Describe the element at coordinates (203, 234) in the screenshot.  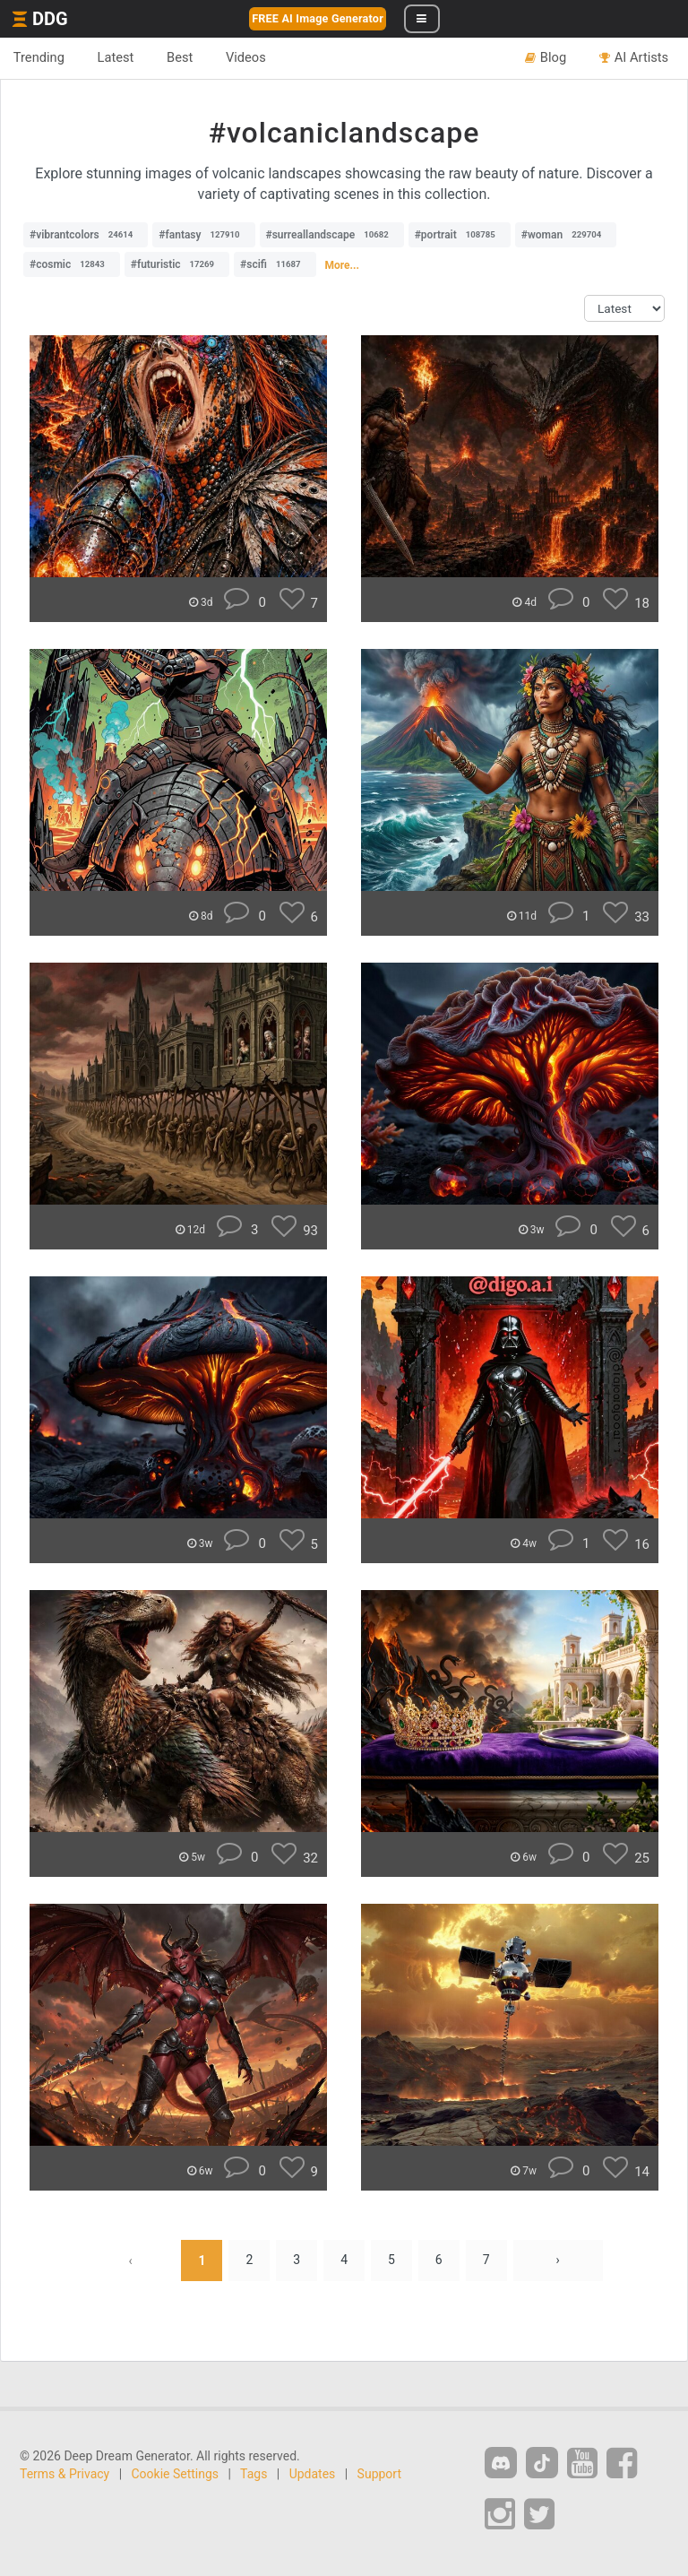
I see `#fantasy` at that location.